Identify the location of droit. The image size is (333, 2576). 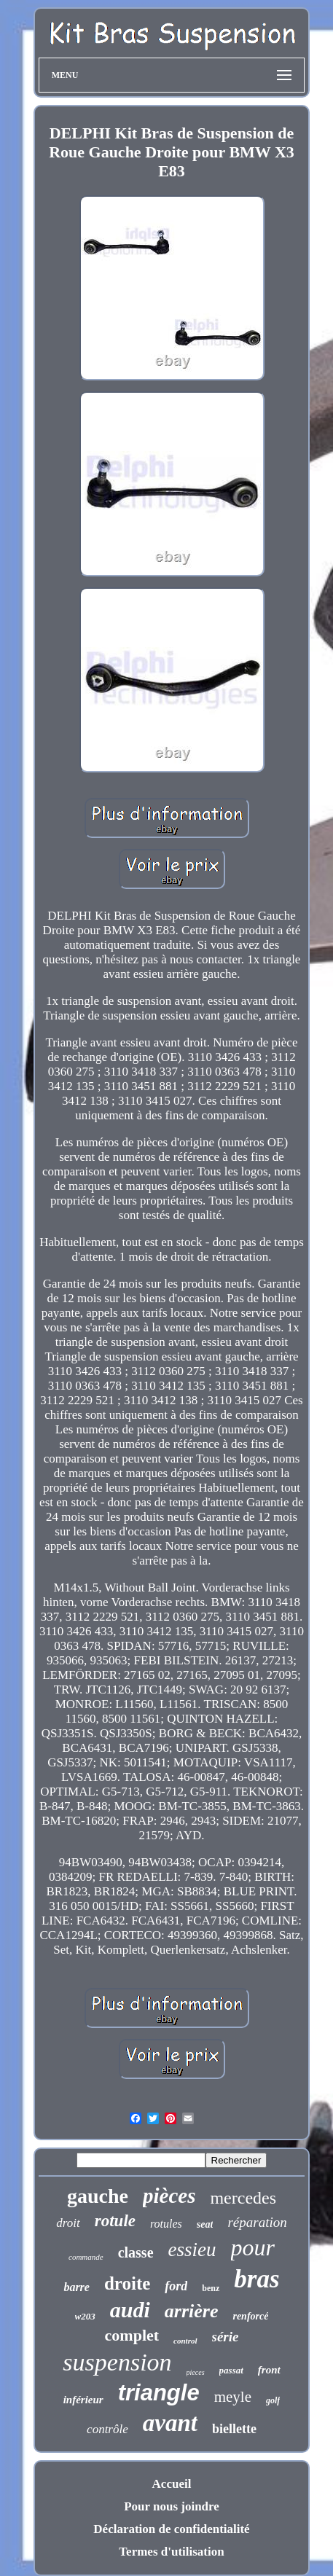
(67, 2223).